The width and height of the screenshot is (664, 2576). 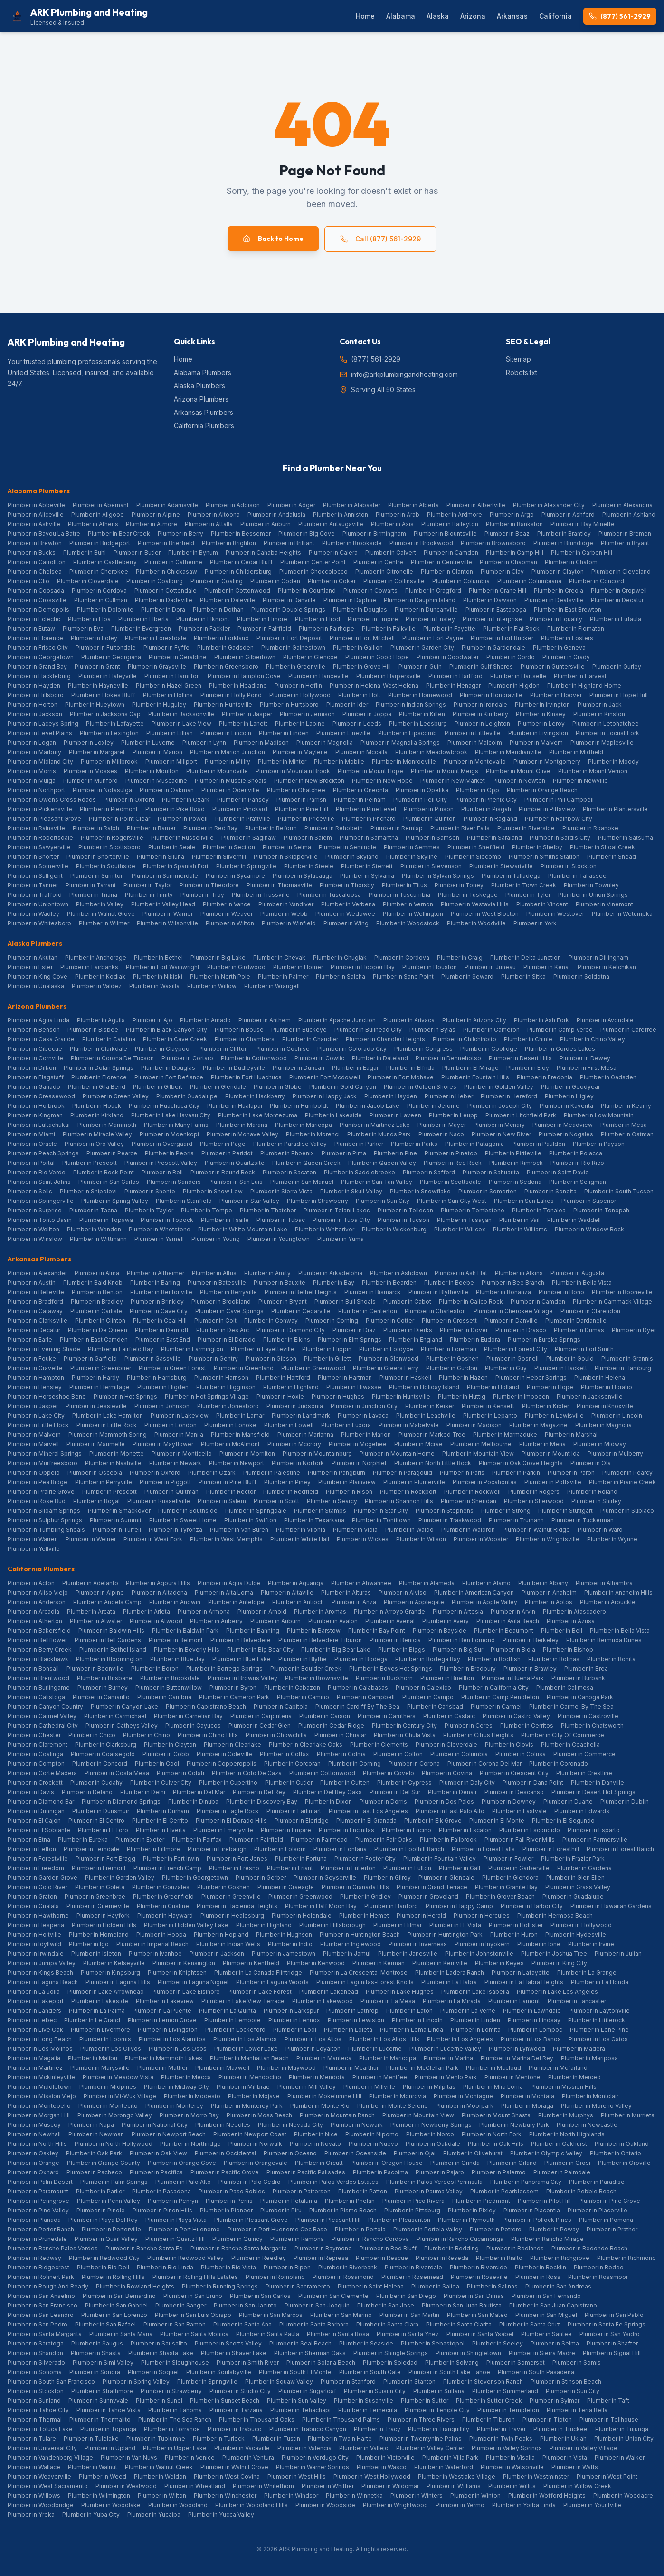 What do you see at coordinates (114, 1963) in the screenshot?
I see `Plumber in Kelseyville` at bounding box center [114, 1963].